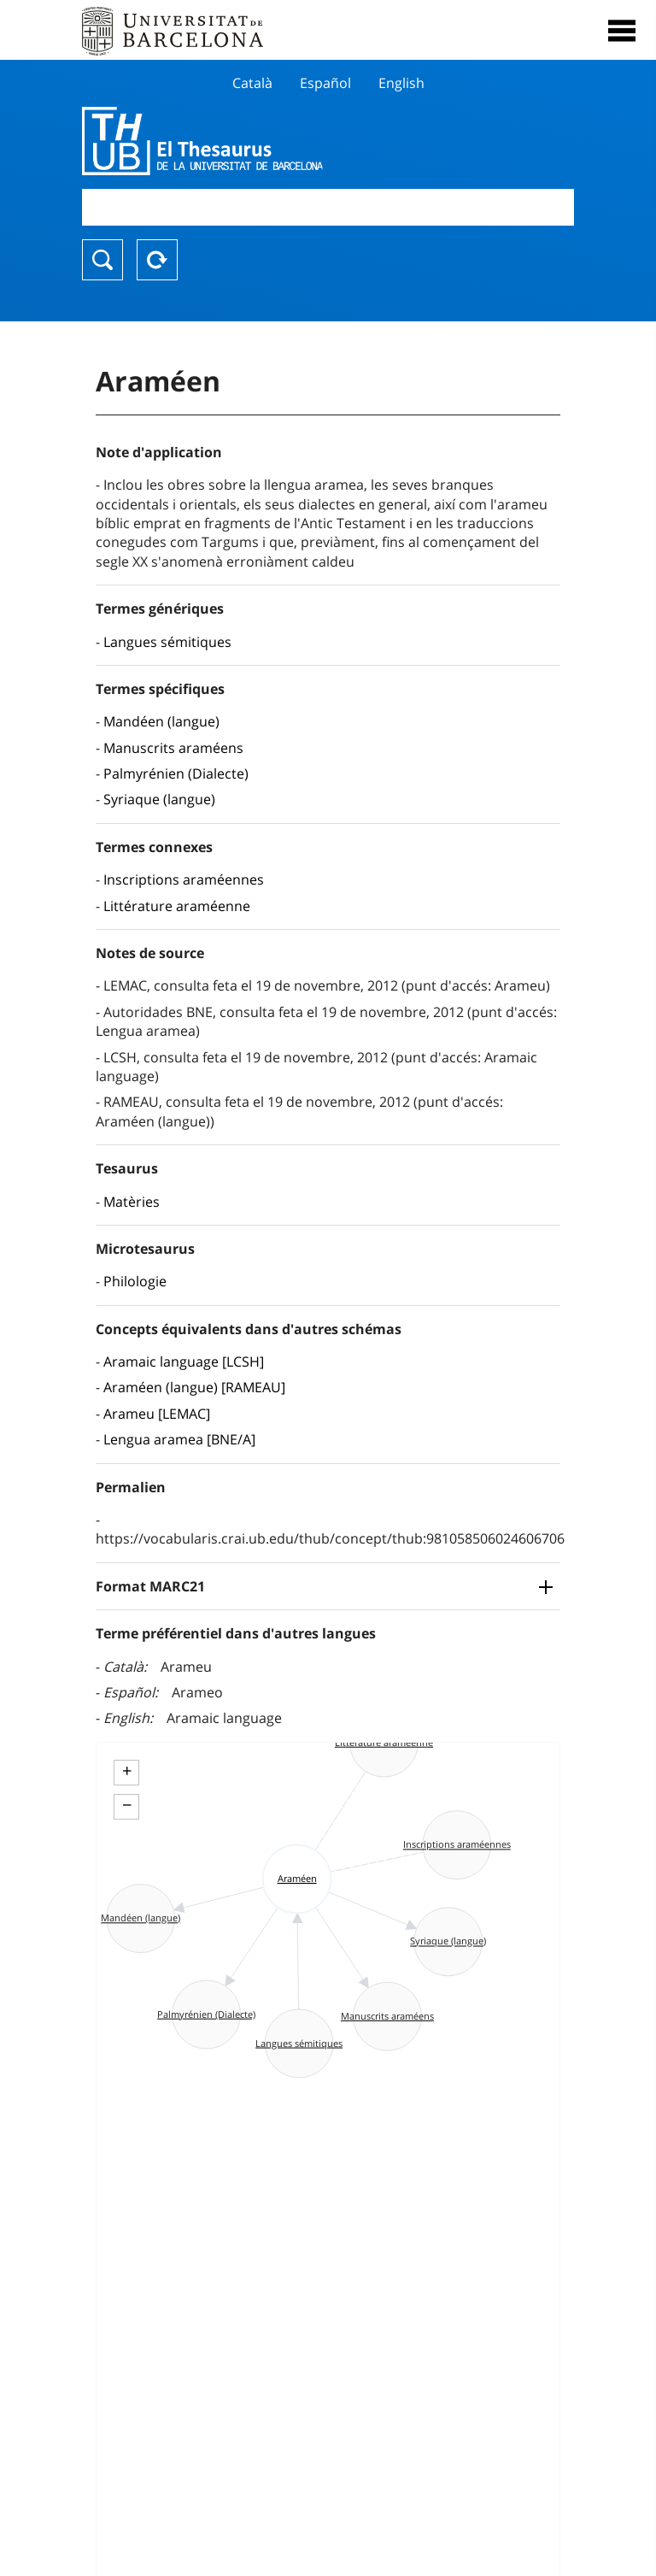 Image resolution: width=656 pixels, height=2576 pixels. I want to click on Català, so click(252, 83).